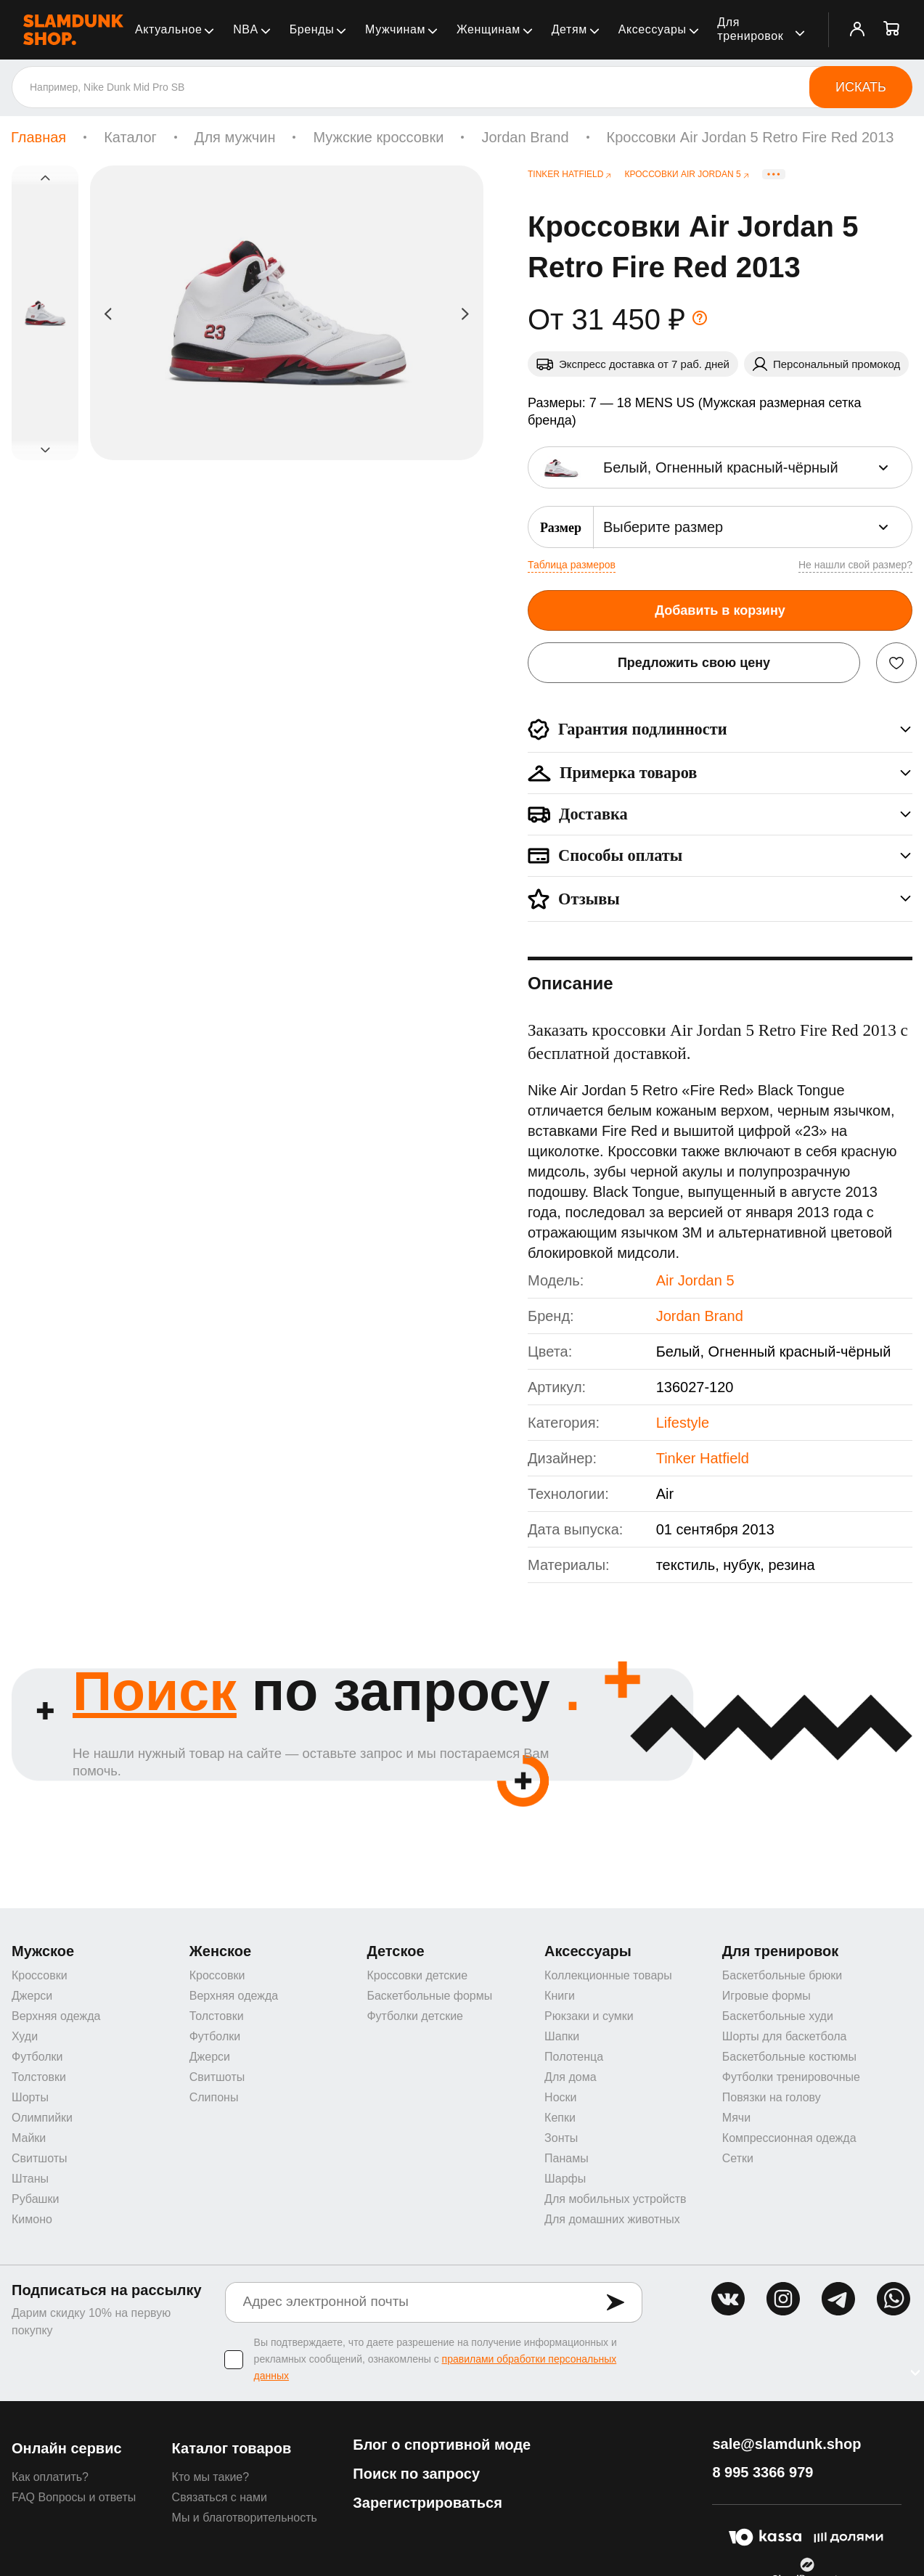 The image size is (924, 2576). I want to click on Слипоны, so click(214, 2099).